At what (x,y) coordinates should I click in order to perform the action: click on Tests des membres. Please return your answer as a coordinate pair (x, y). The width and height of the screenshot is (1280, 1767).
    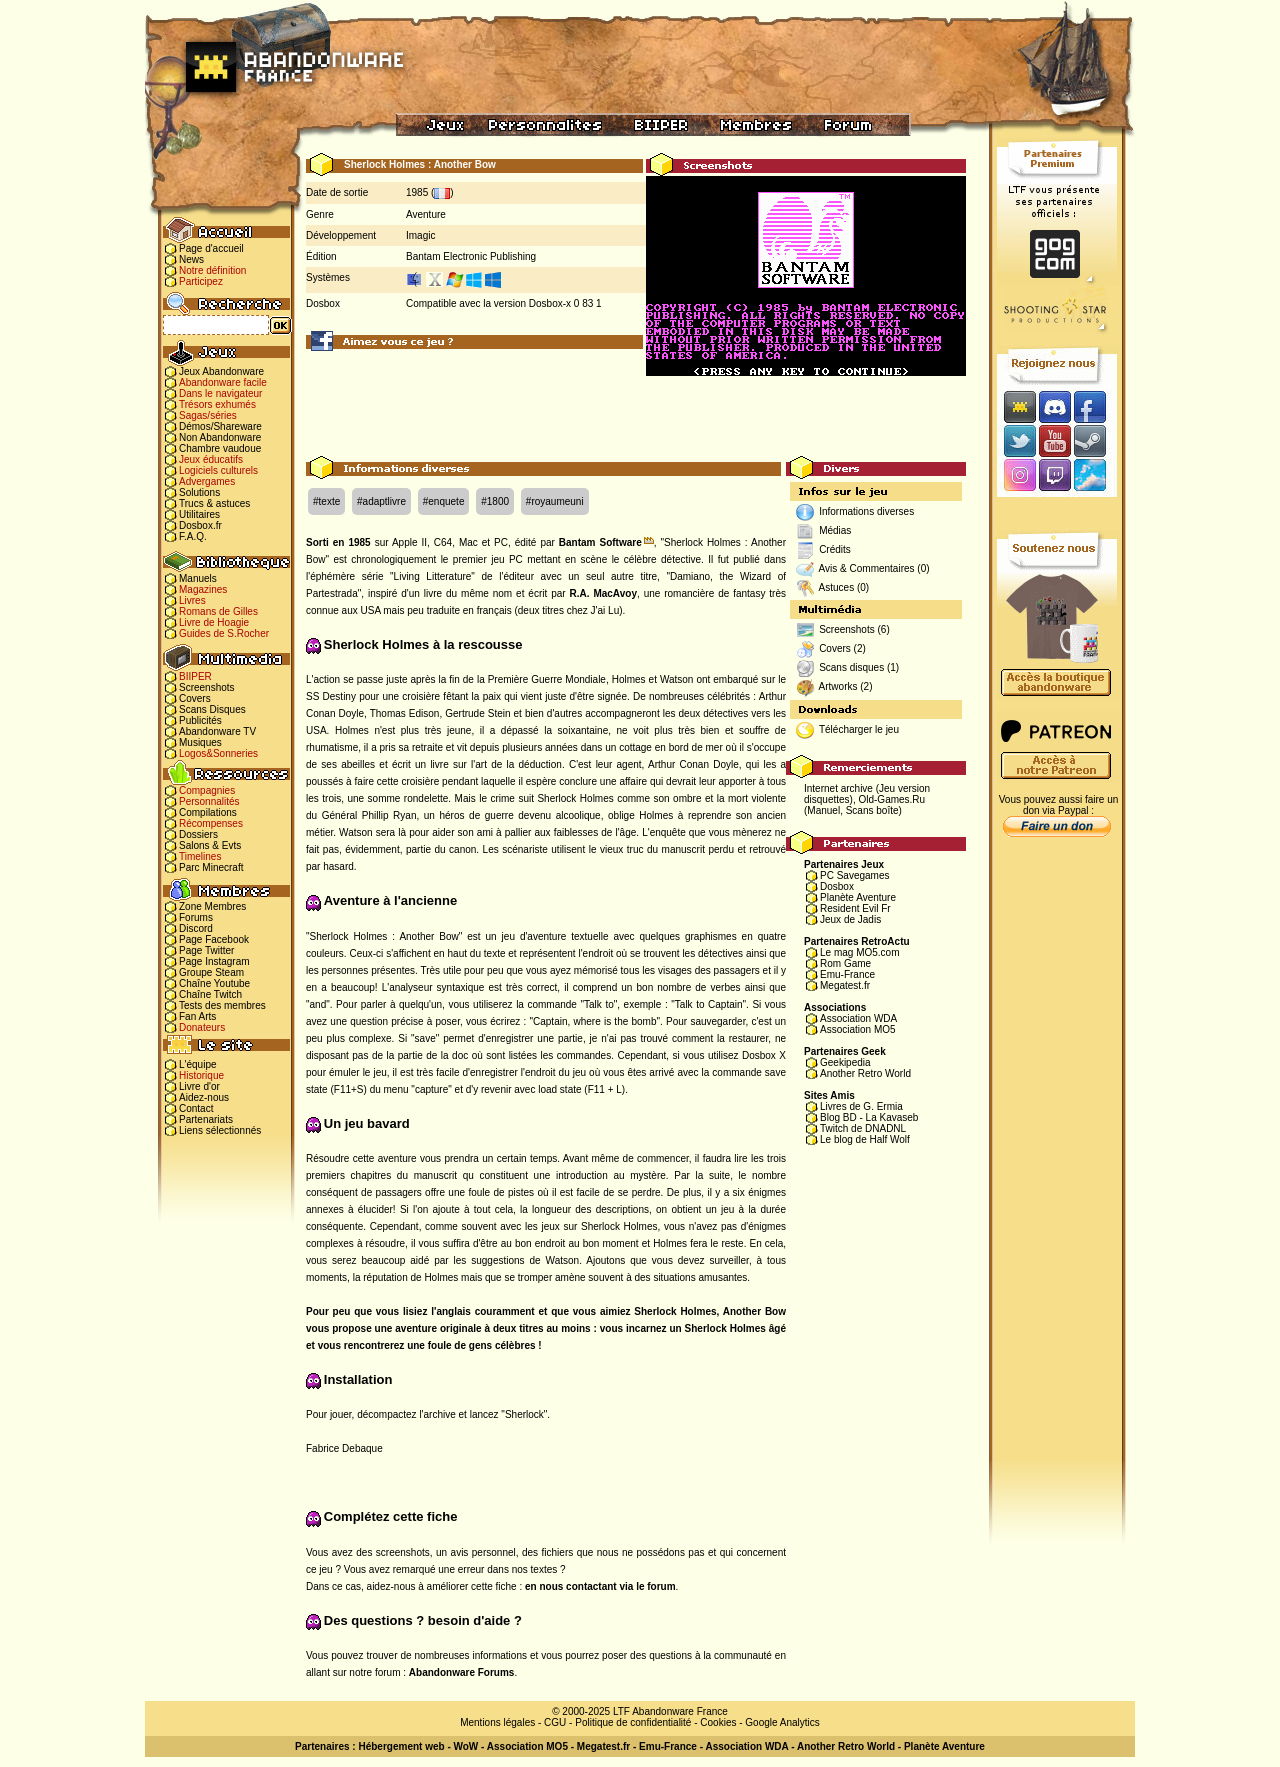
    Looking at the image, I should click on (222, 1005).